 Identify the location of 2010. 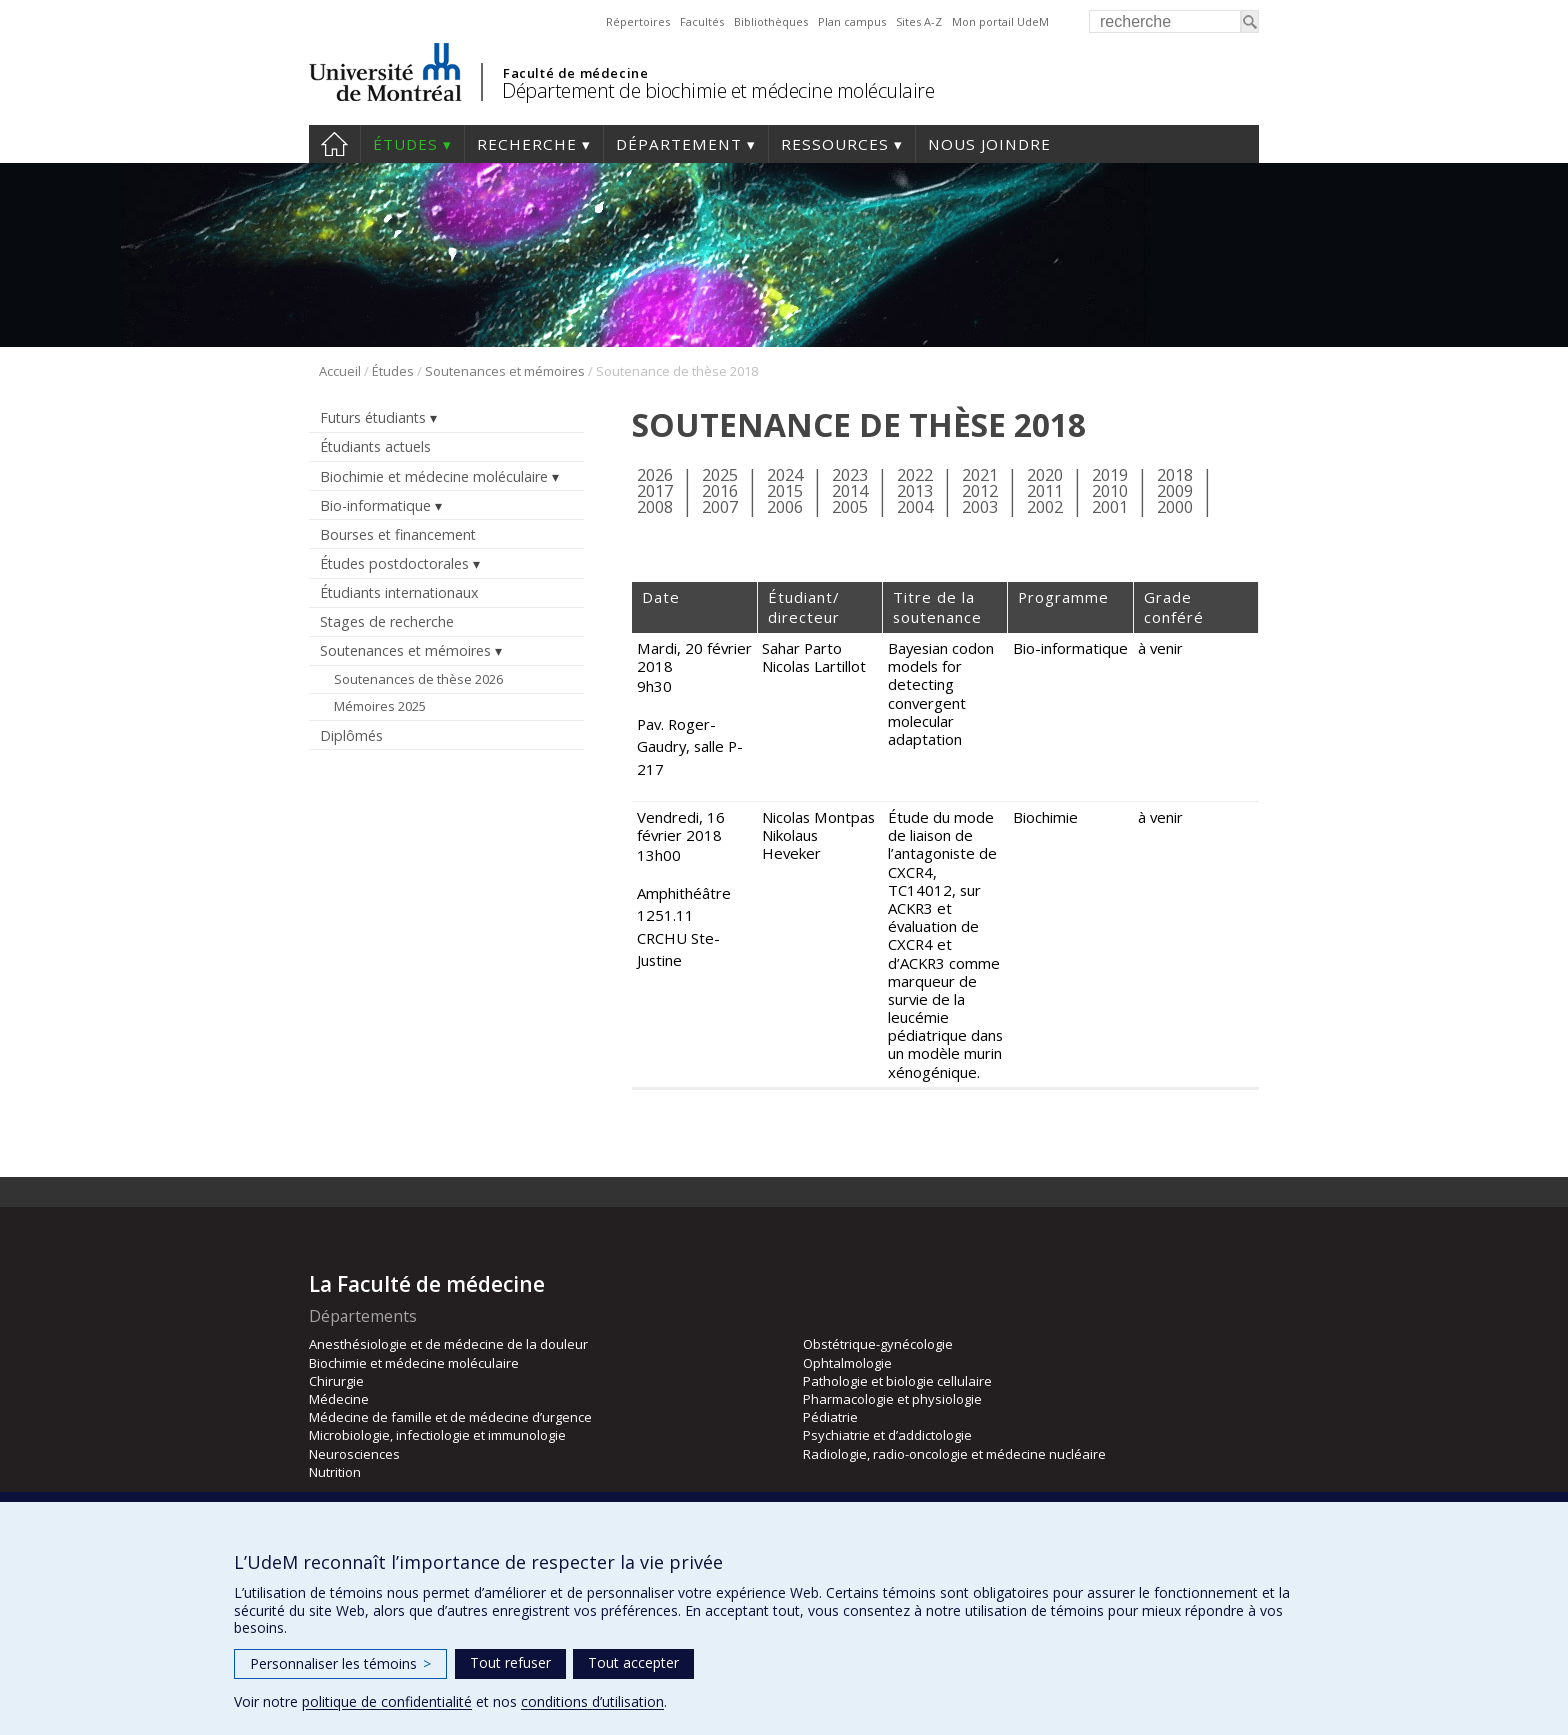
(1110, 490).